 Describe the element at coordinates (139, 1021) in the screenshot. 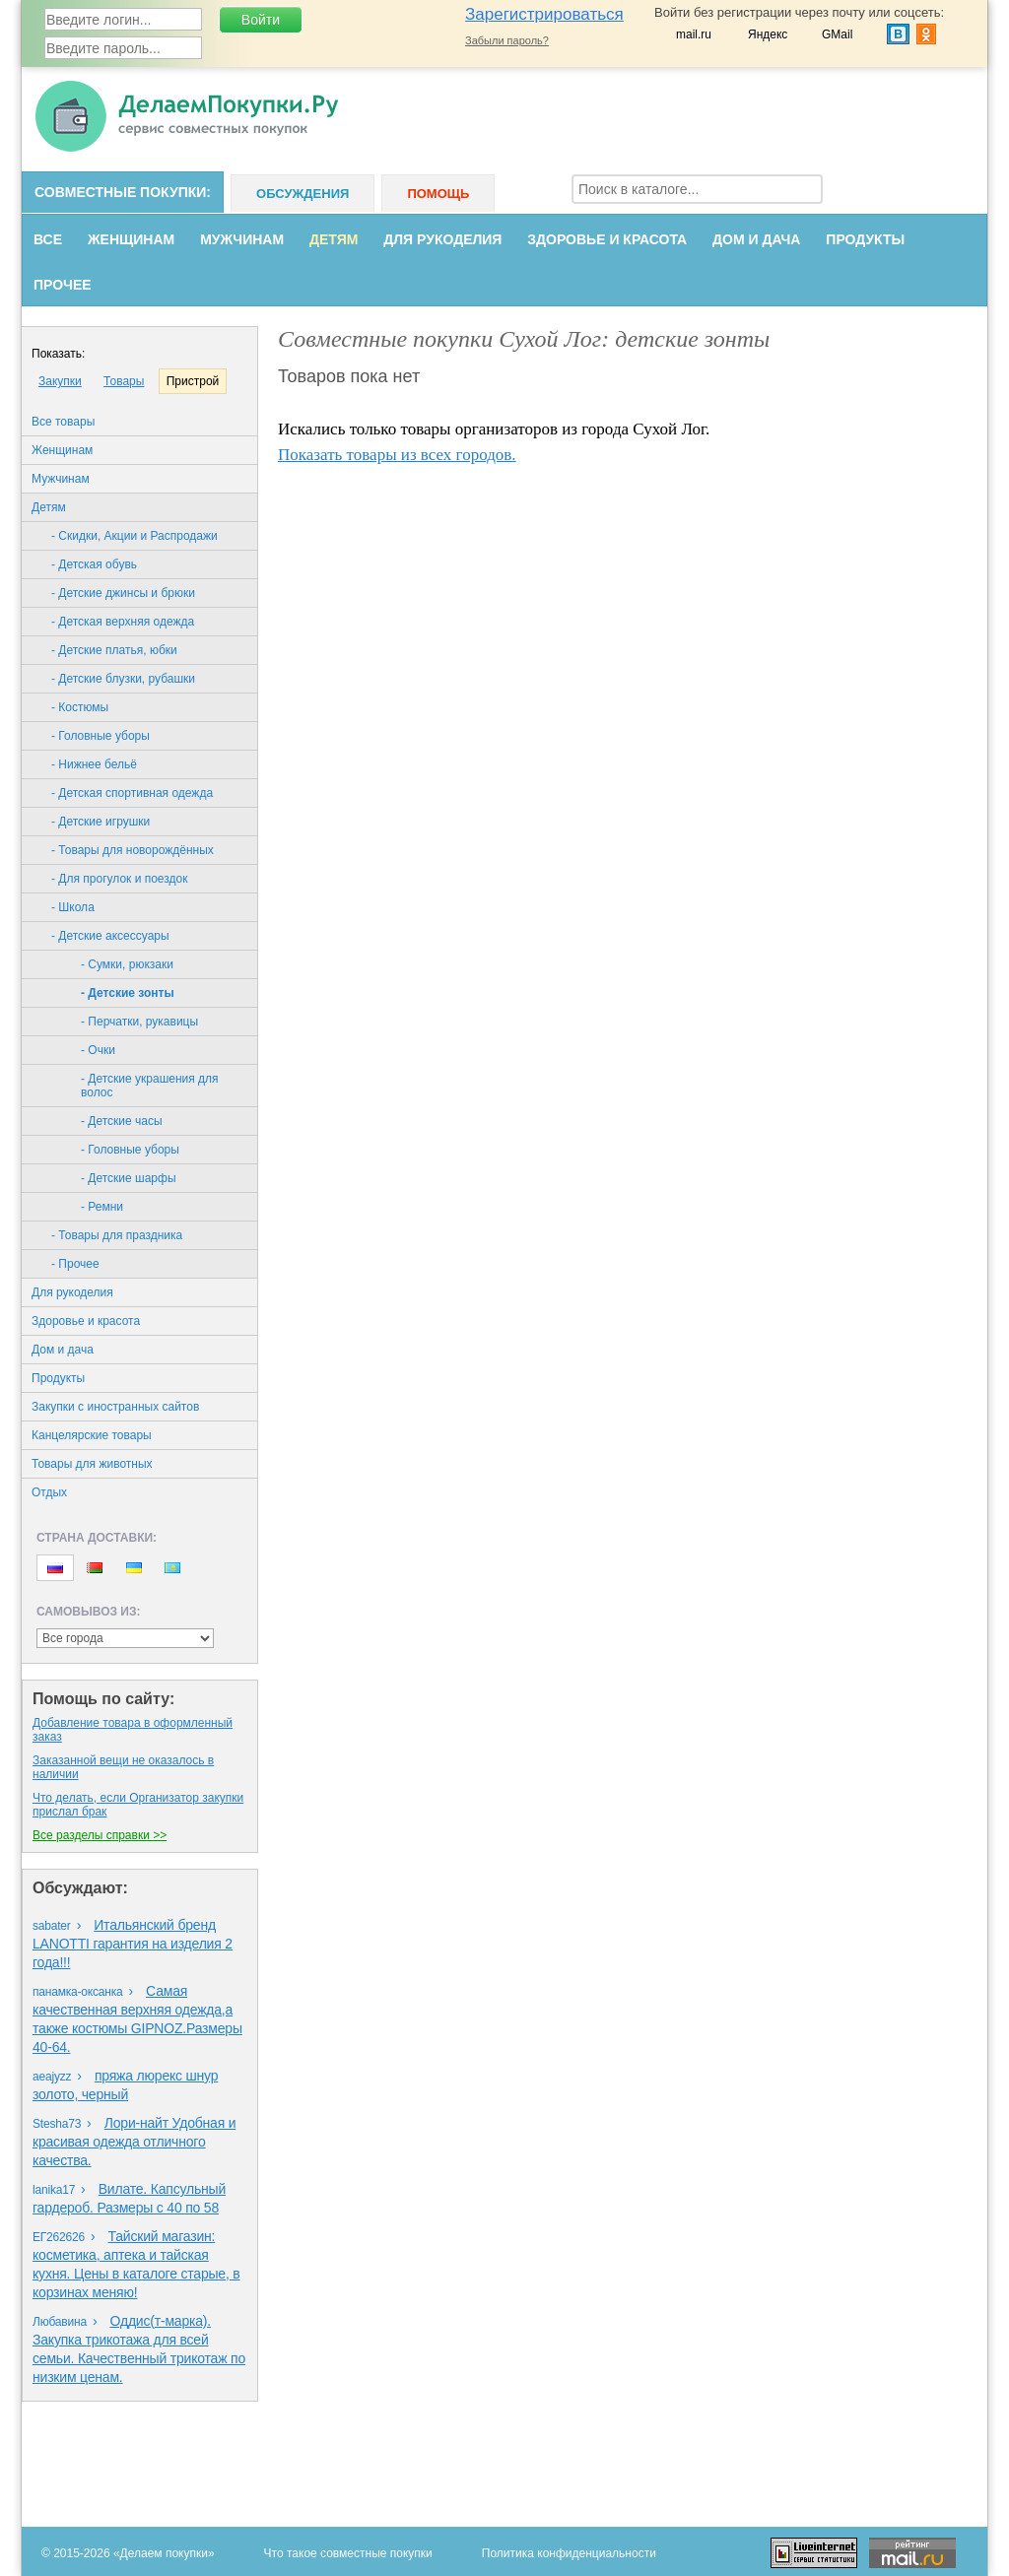

I see `- Перчатки, рукавицы` at that location.